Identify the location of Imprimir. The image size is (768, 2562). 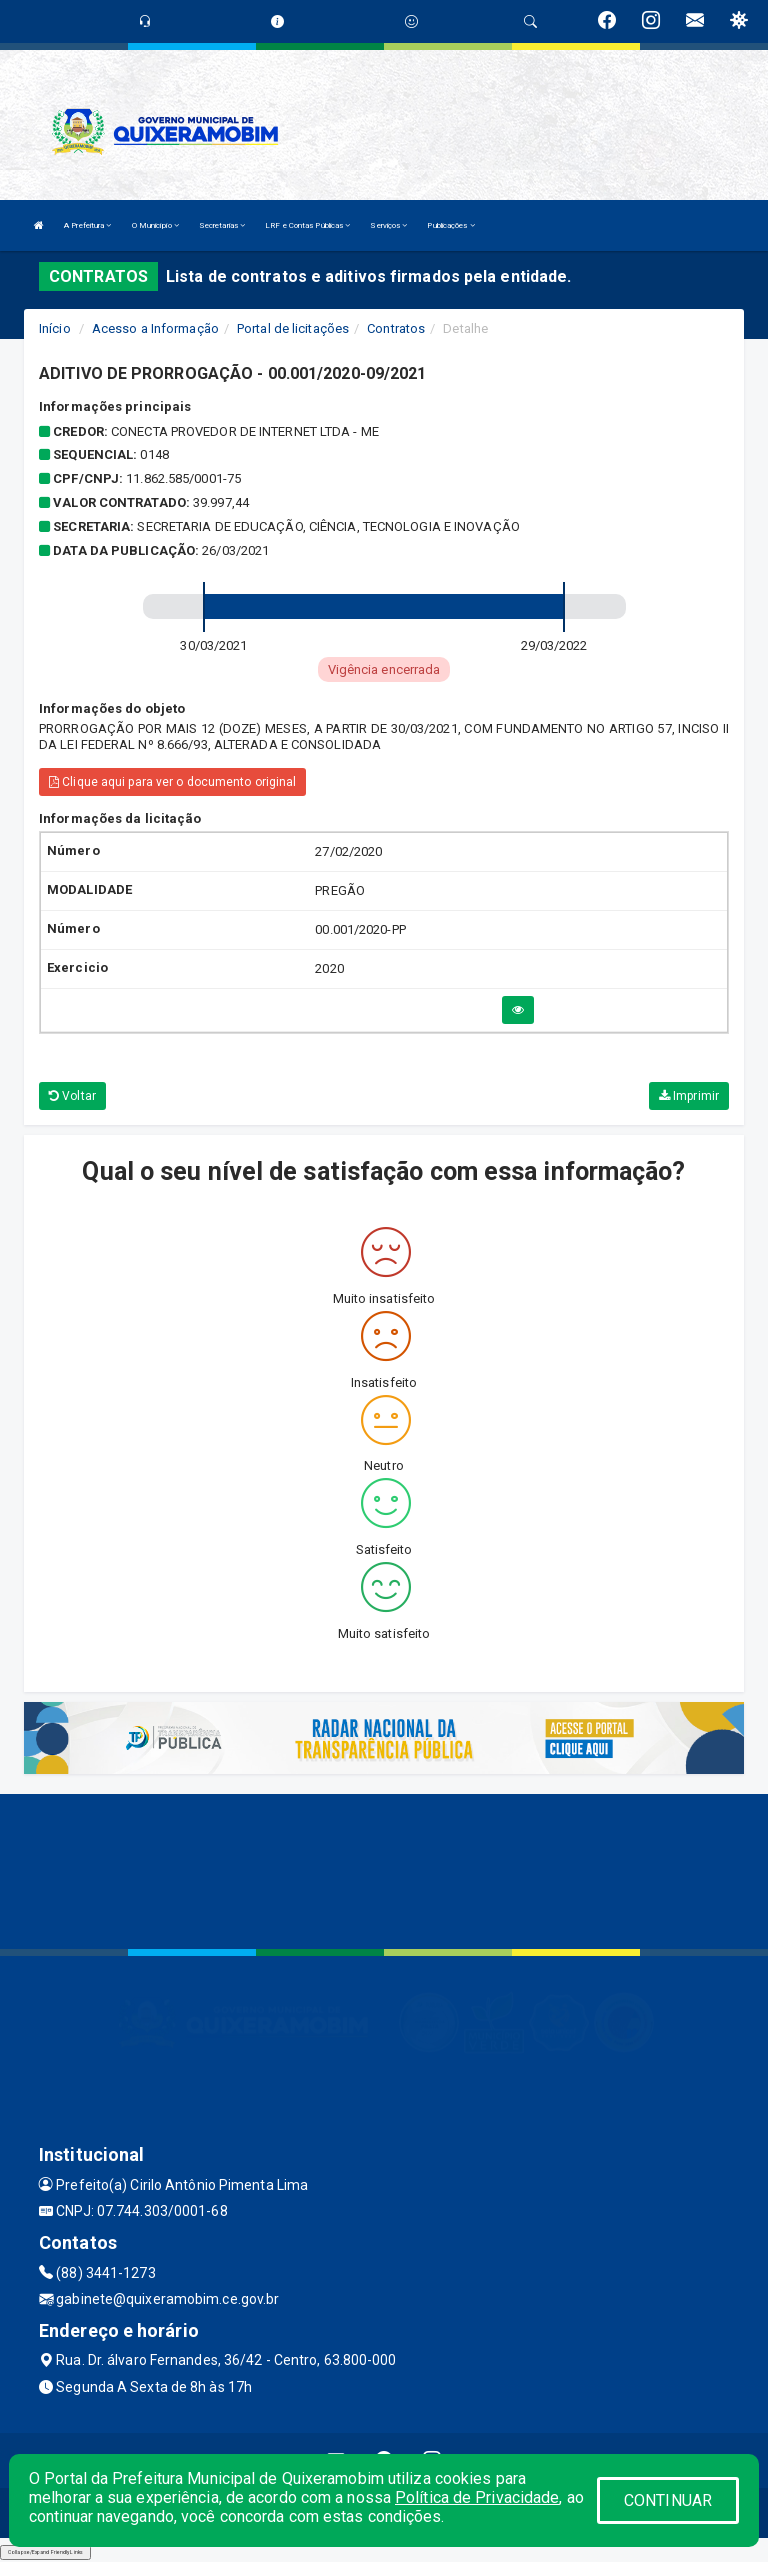
(689, 1096).